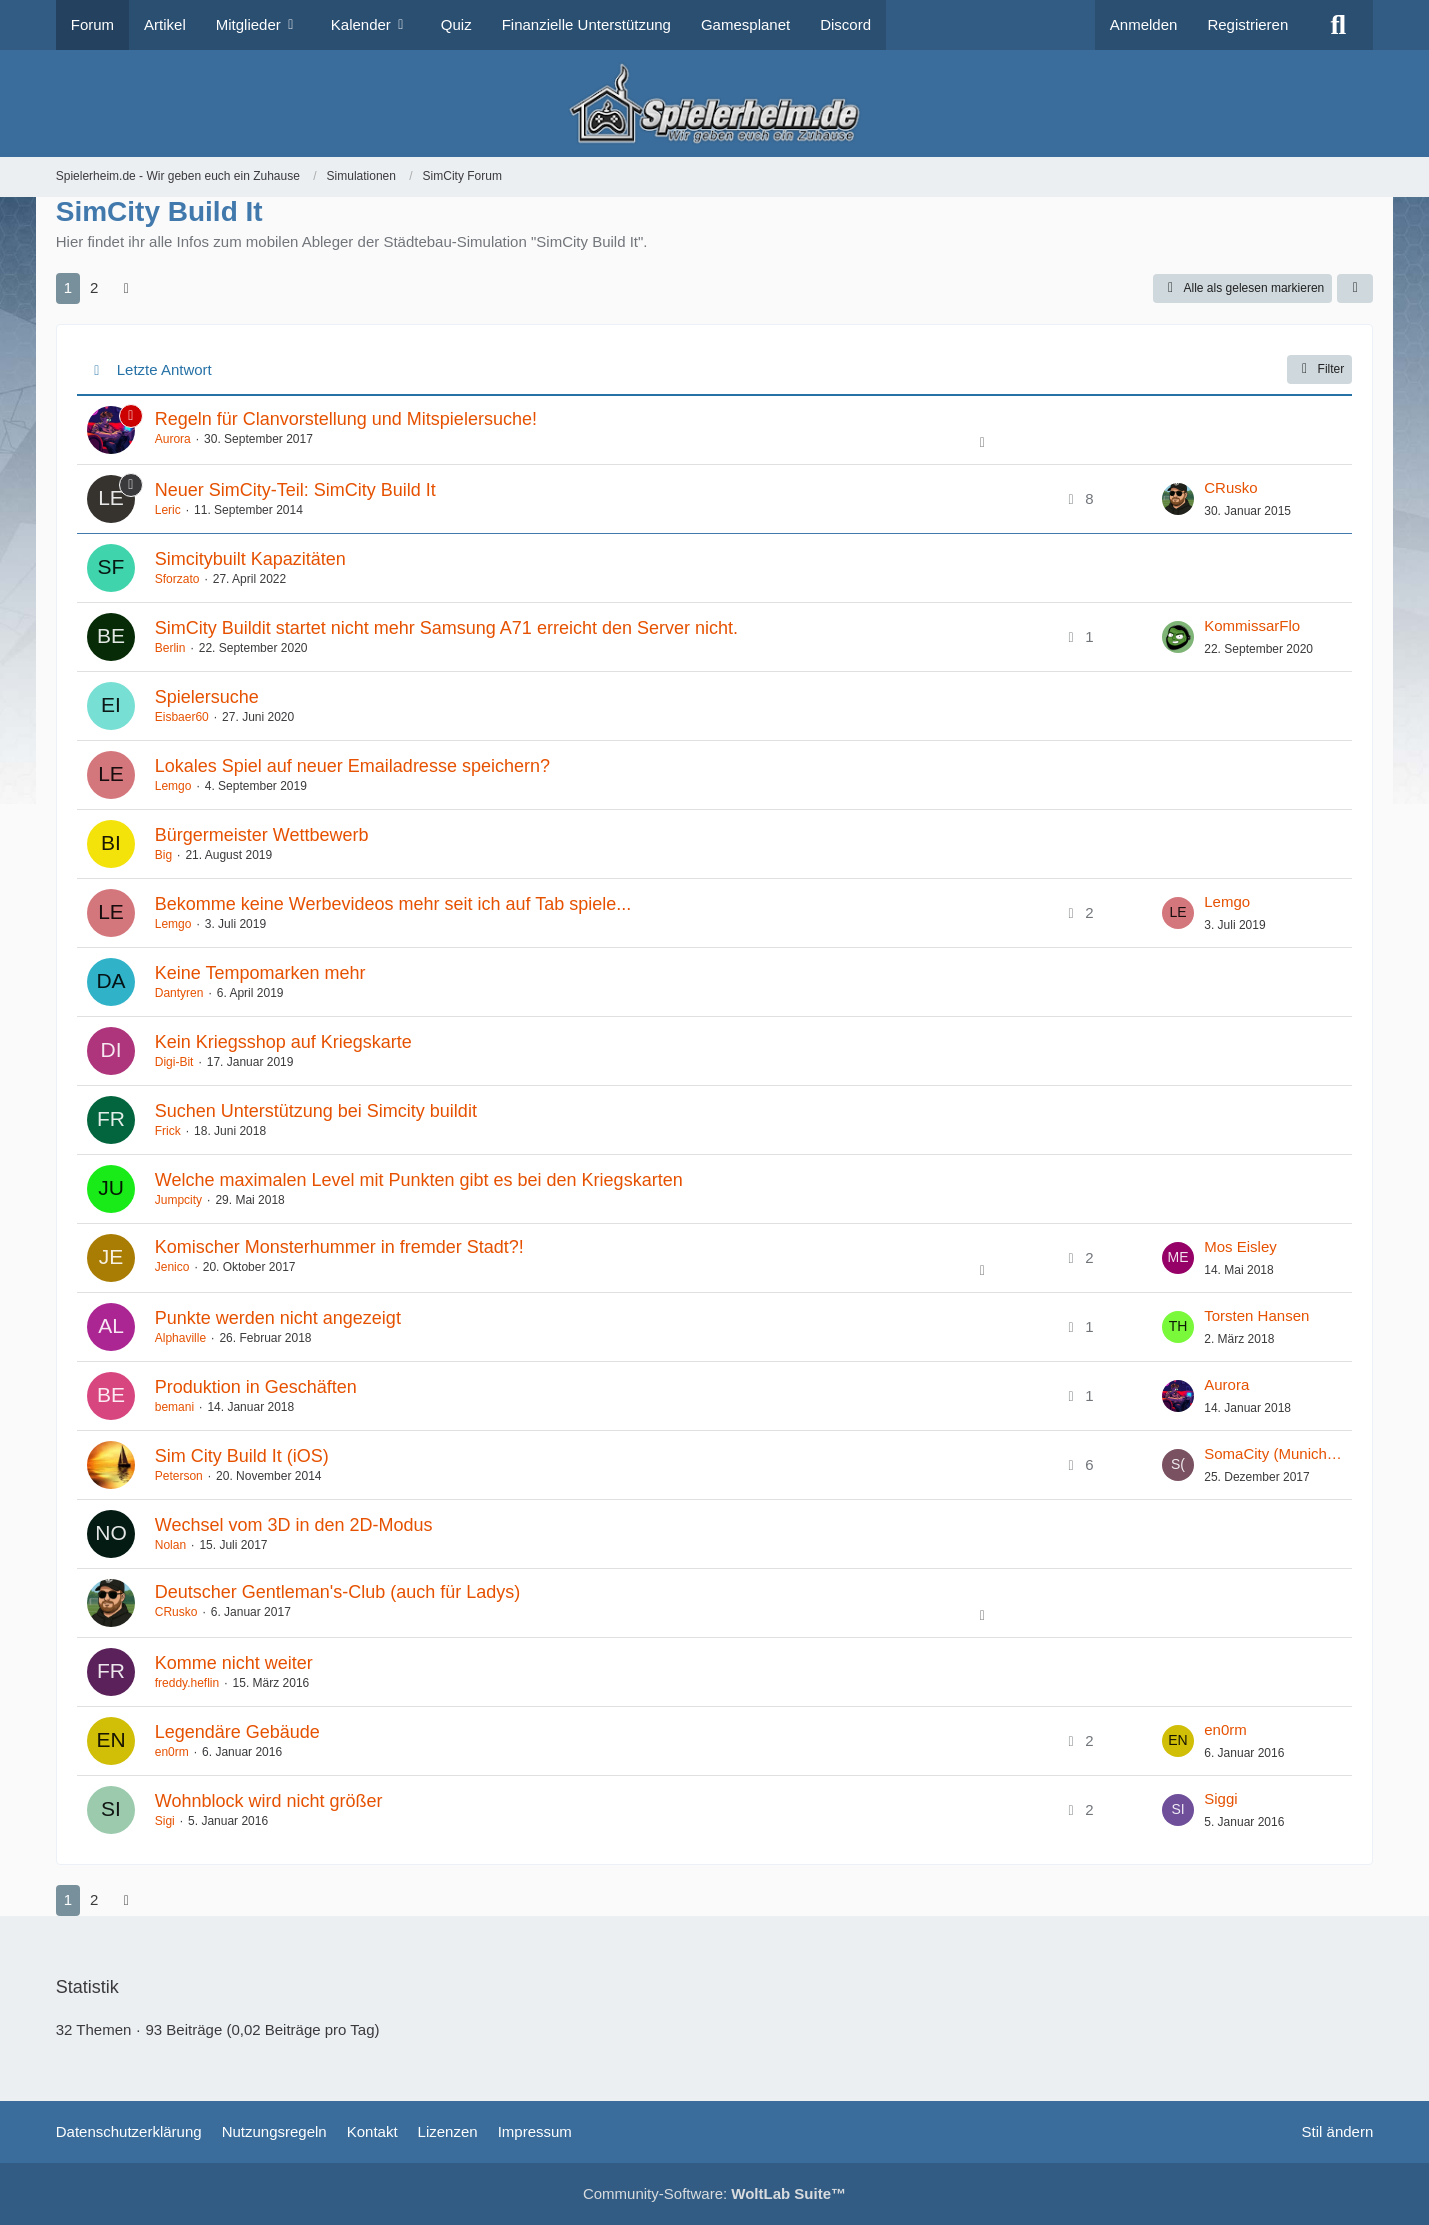  I want to click on Punkte werden nicht angezeigt, so click(278, 1318).